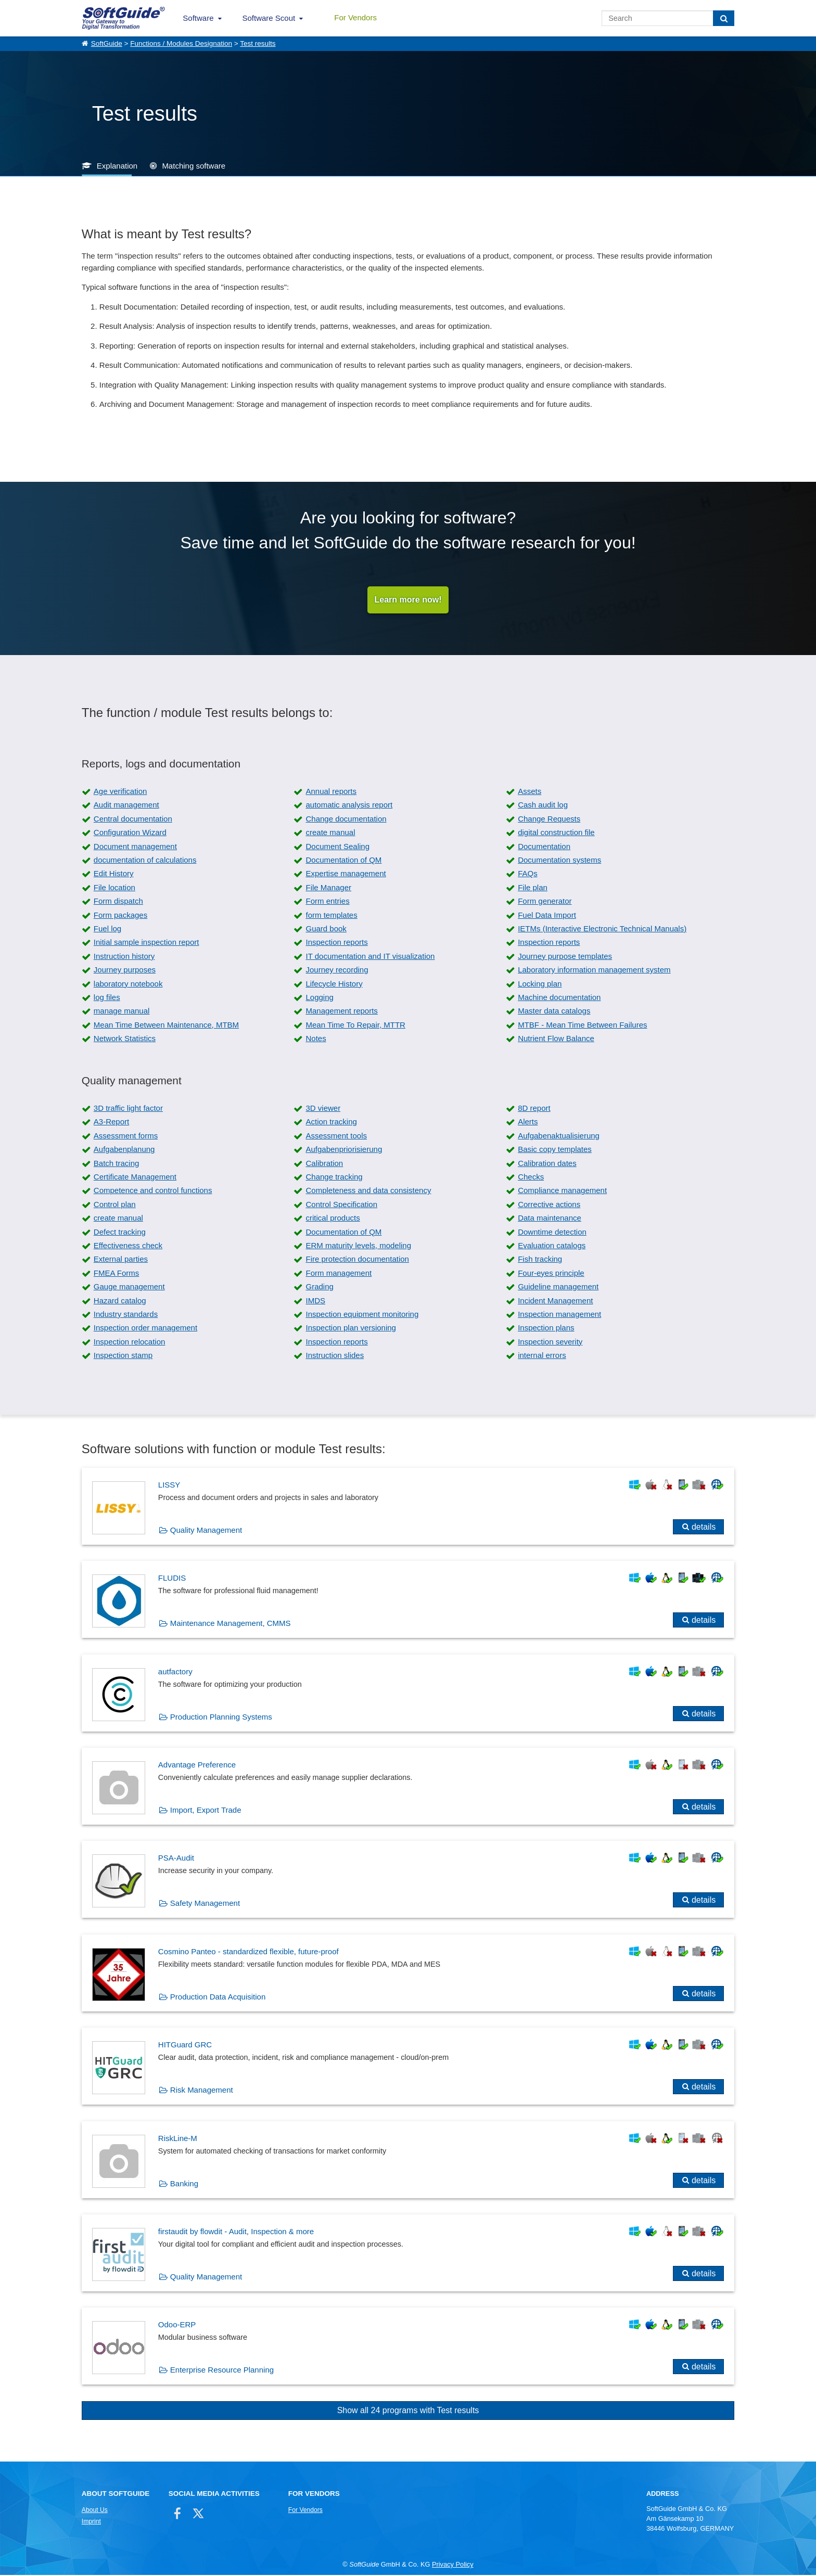 The width and height of the screenshot is (816, 2576). I want to click on 8D report, so click(534, 1109).